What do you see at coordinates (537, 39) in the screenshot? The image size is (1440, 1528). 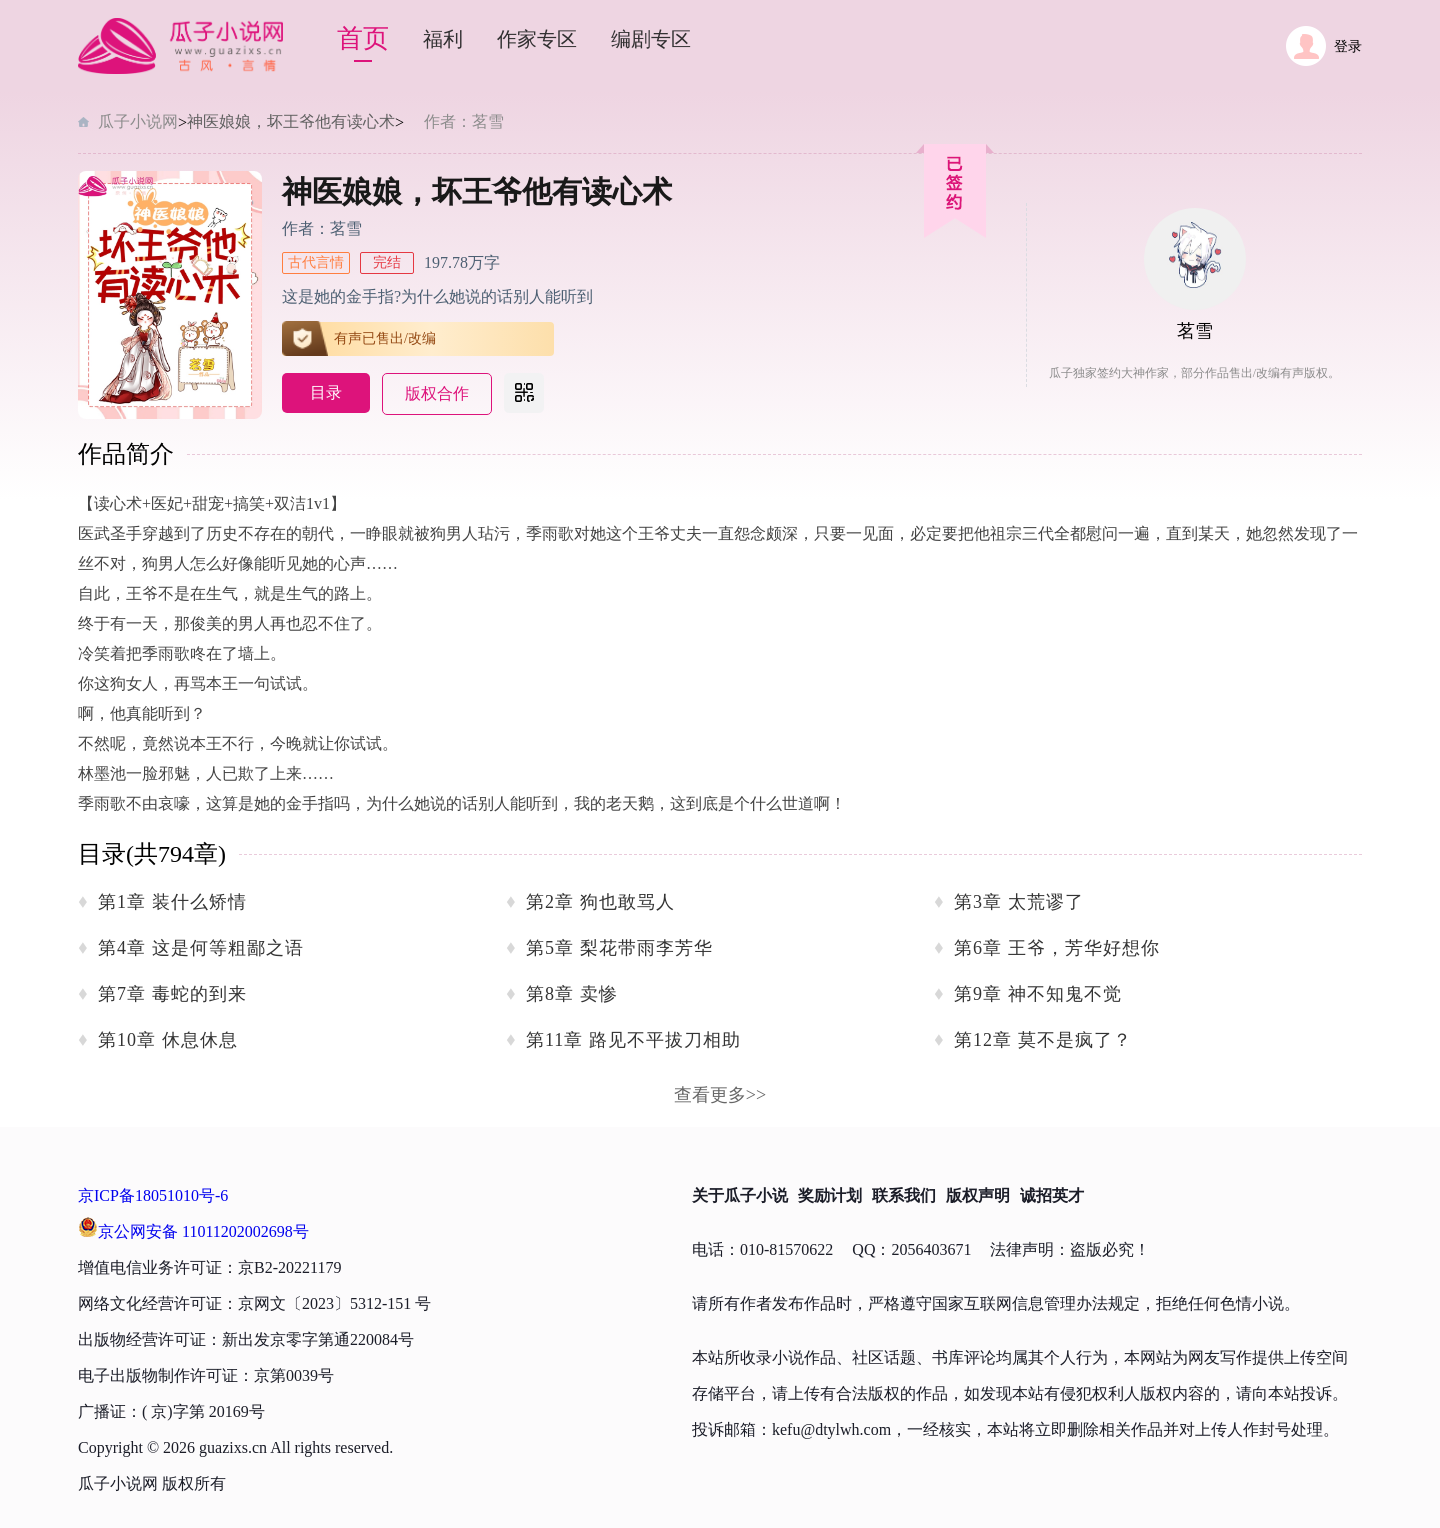 I see `作家专区` at bounding box center [537, 39].